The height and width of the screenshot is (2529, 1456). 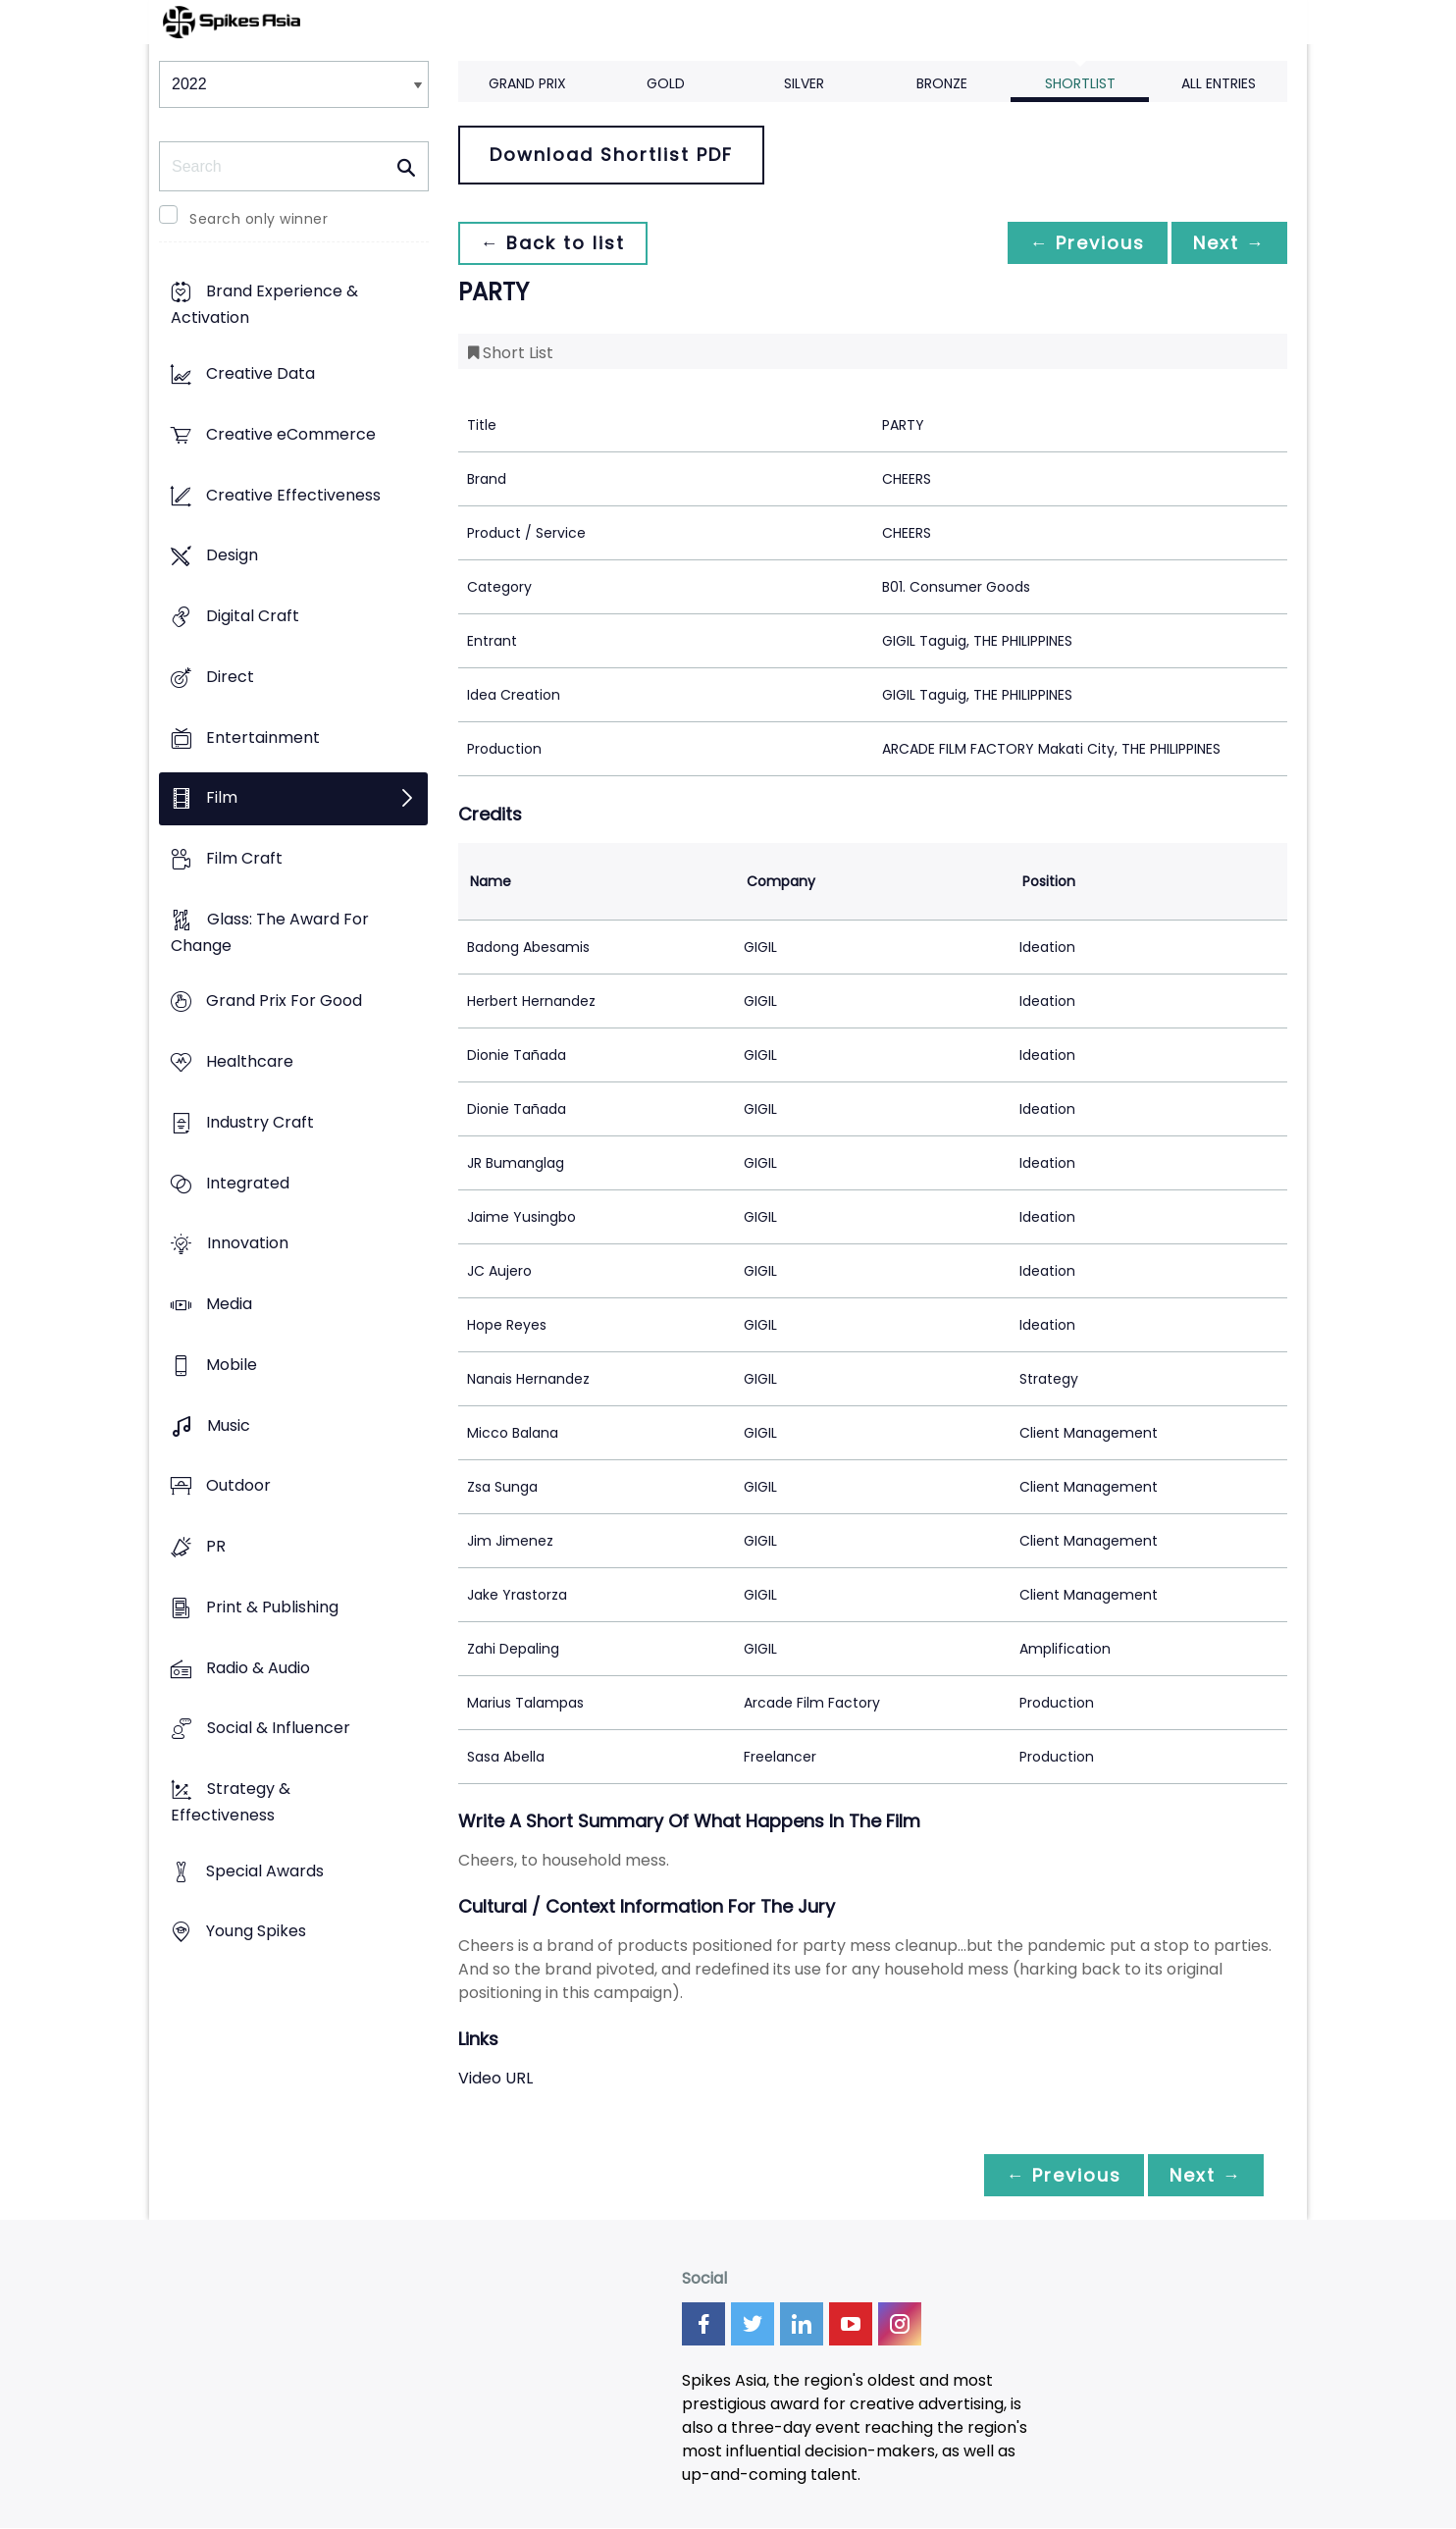 What do you see at coordinates (232, 556) in the screenshot?
I see `Design` at bounding box center [232, 556].